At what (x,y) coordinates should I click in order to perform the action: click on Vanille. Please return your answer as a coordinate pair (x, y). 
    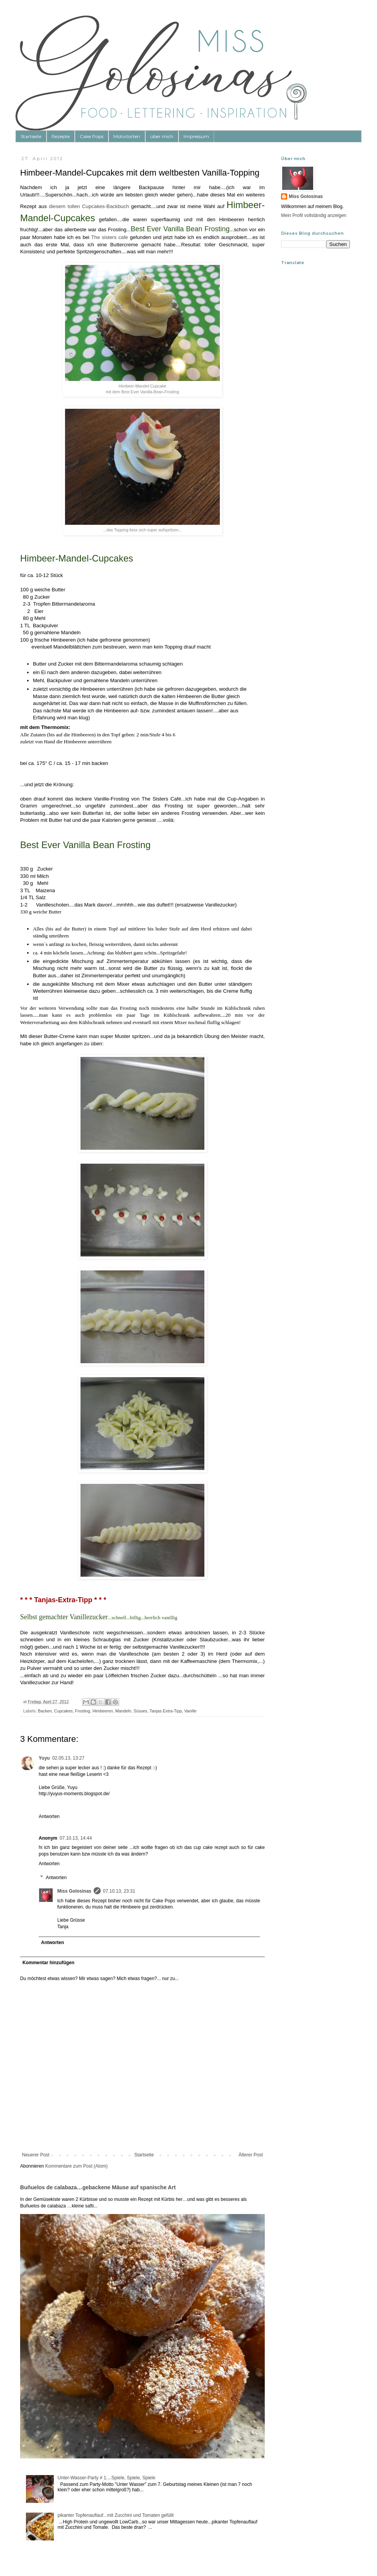
    Looking at the image, I should click on (190, 1711).